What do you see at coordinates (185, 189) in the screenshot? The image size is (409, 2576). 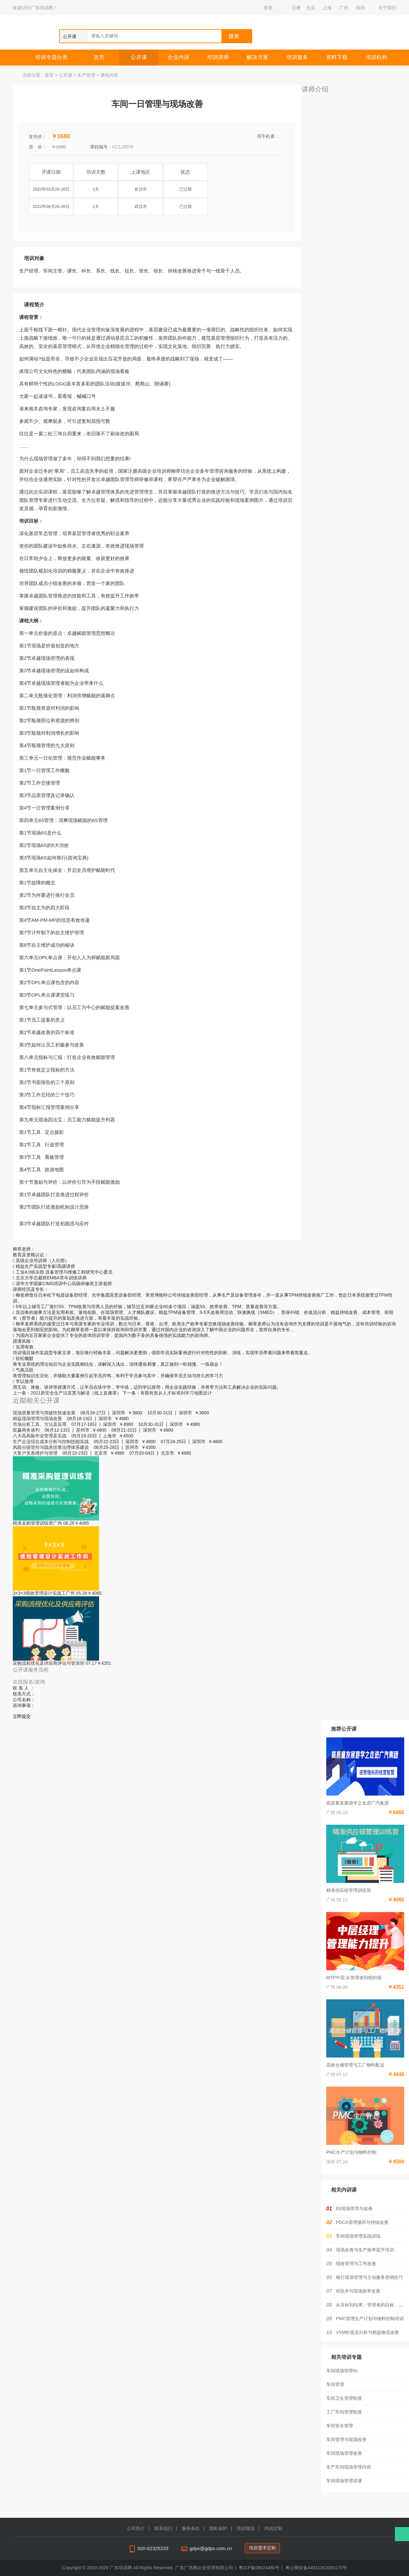 I see `已过期` at bounding box center [185, 189].